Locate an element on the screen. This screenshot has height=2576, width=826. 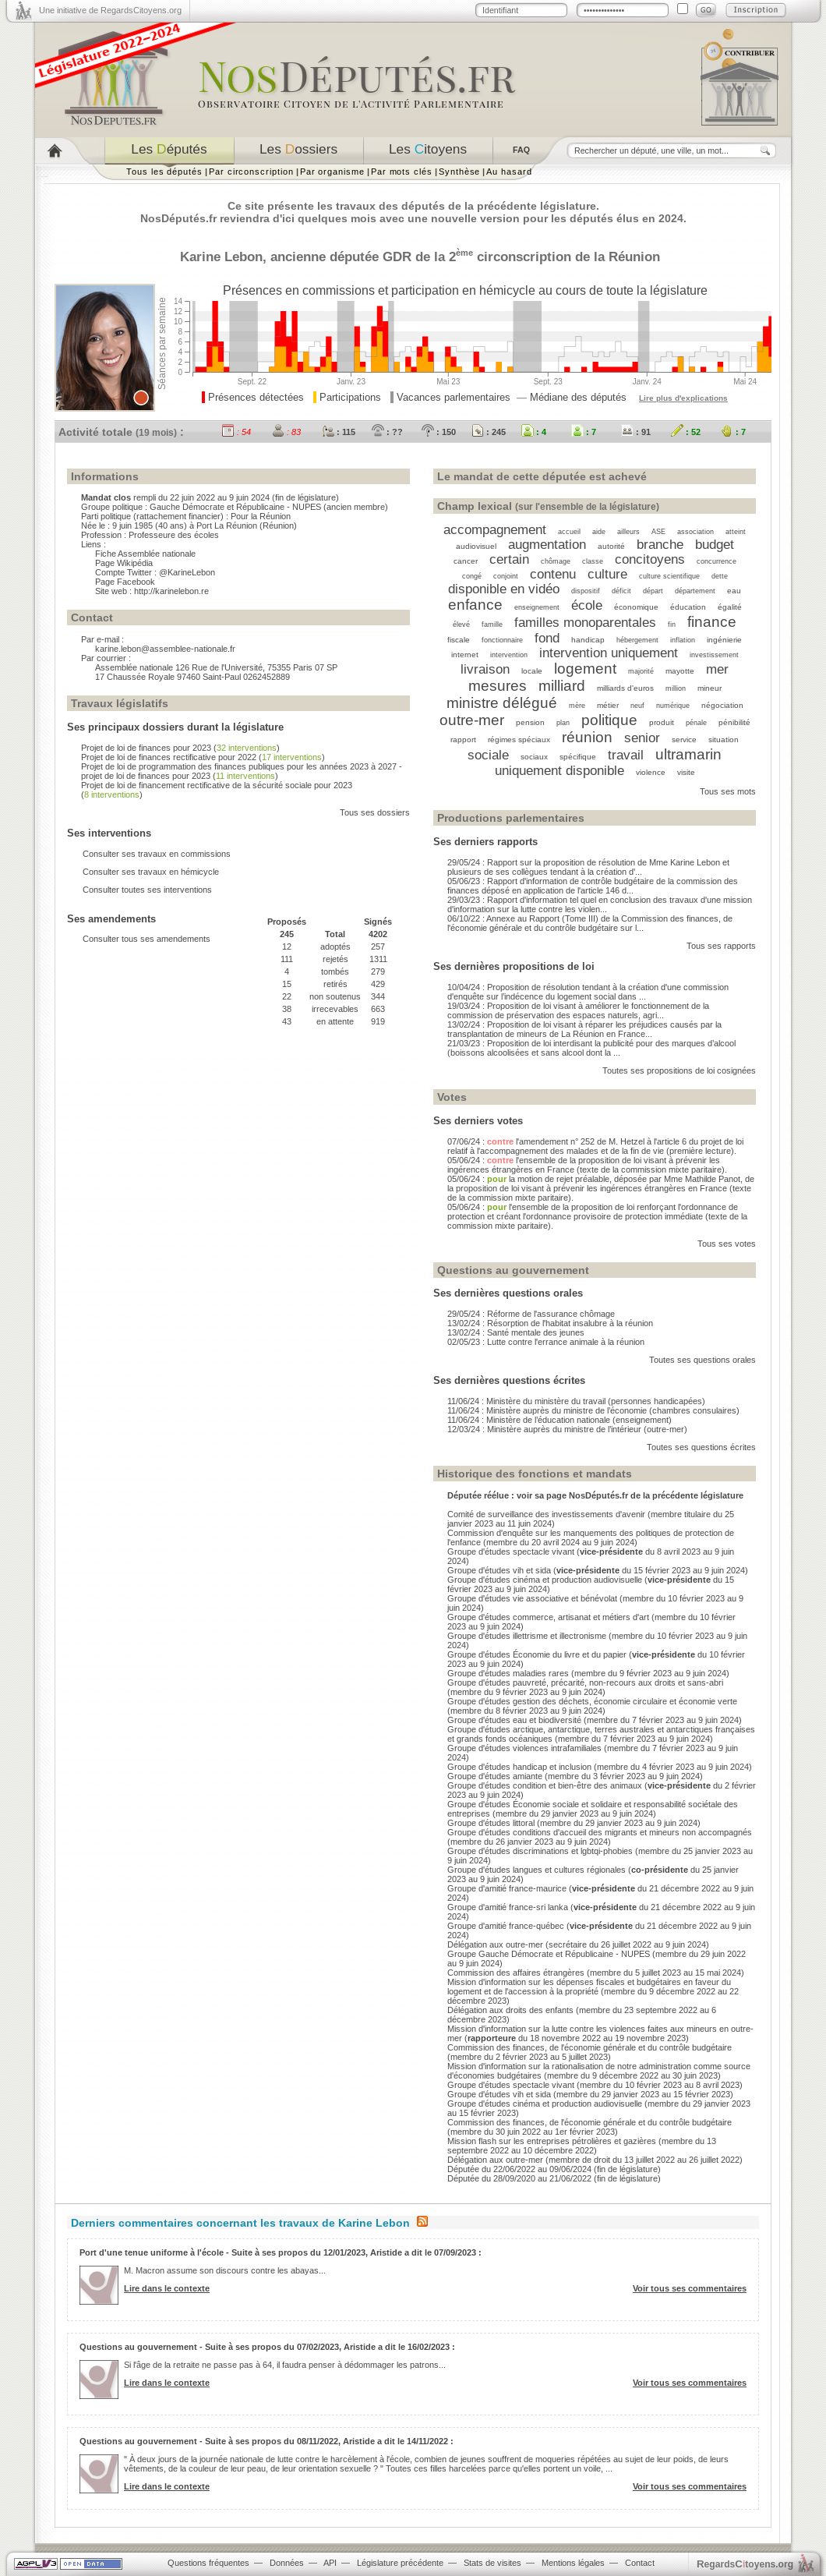
numérique is located at coordinates (673, 705).